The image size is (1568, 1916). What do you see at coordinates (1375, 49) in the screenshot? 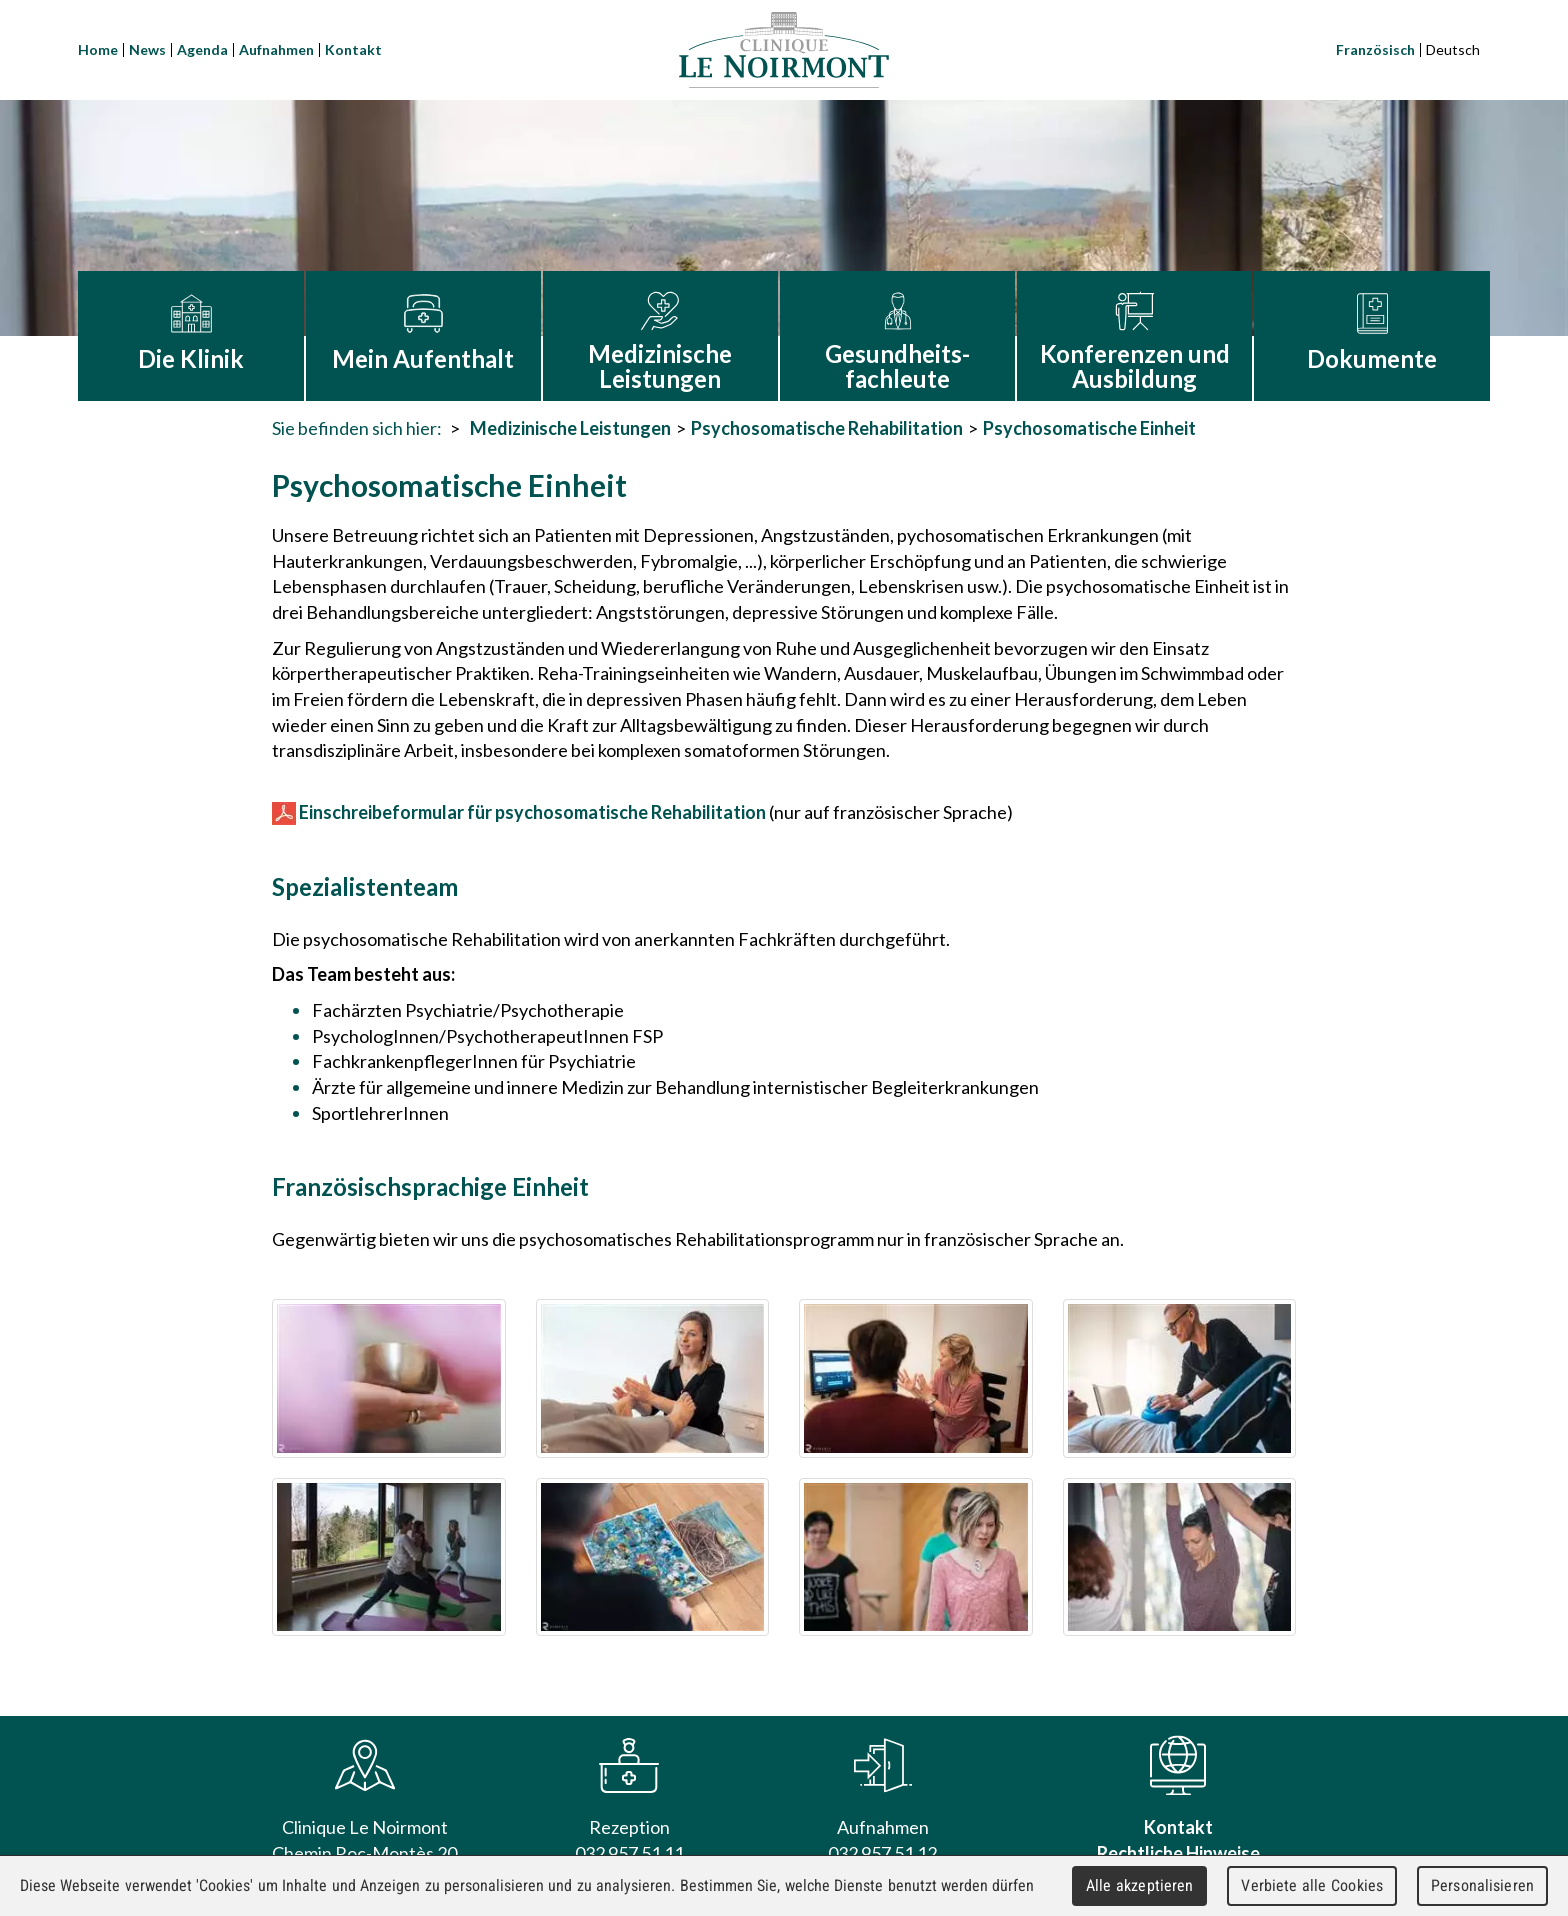
I see `Französisch` at bounding box center [1375, 49].